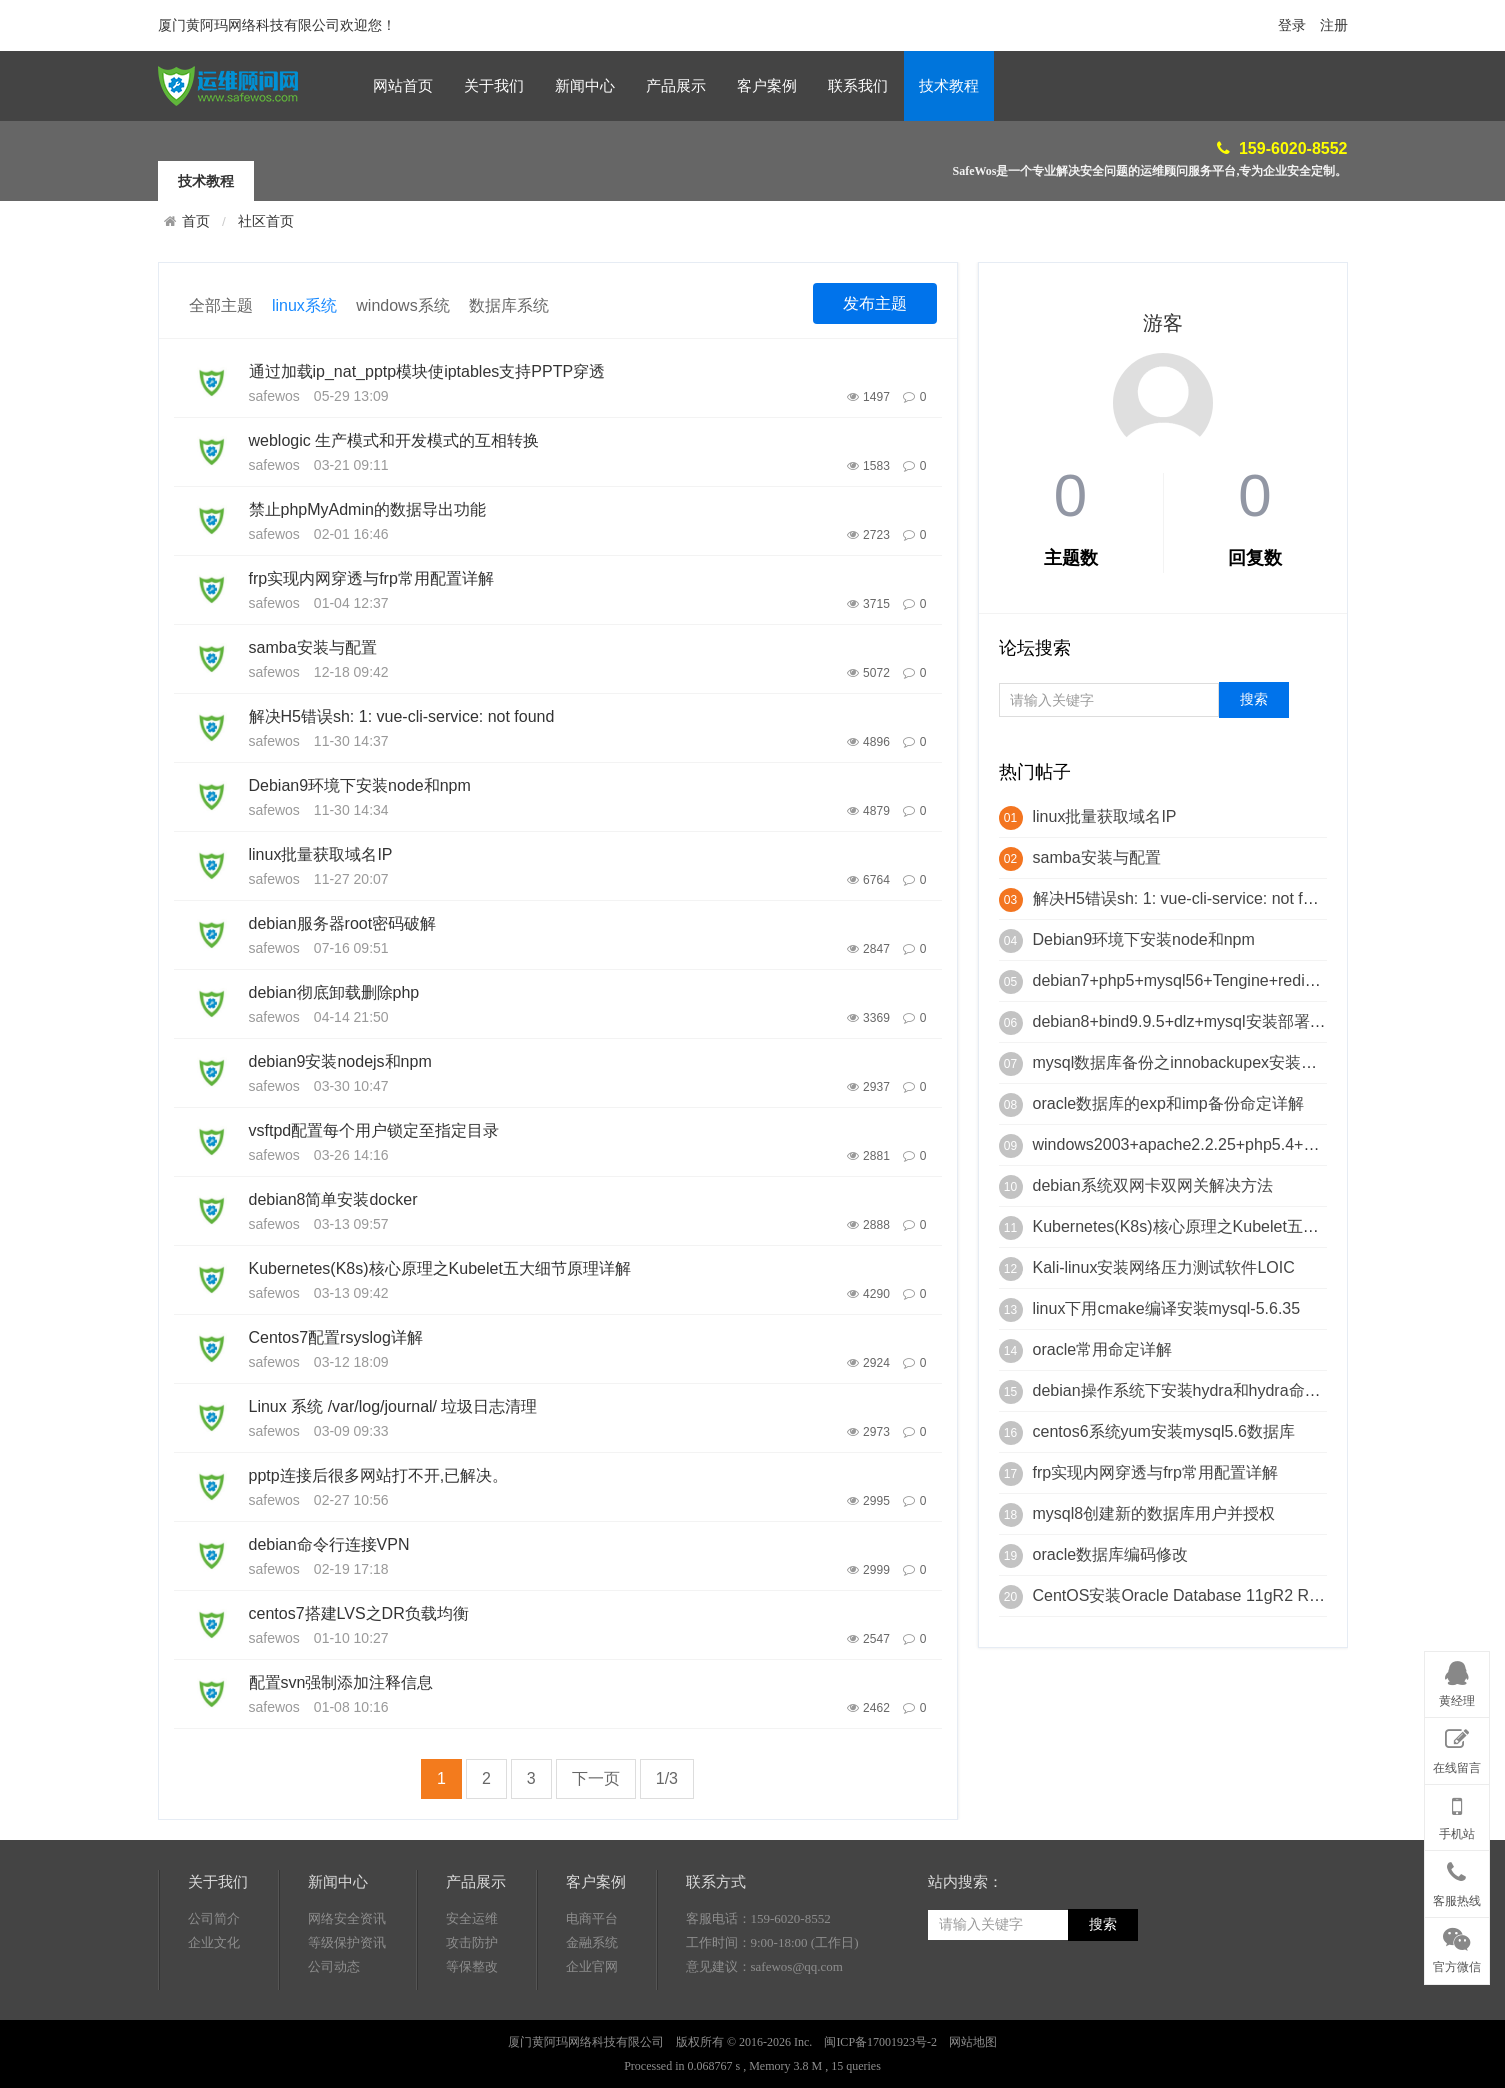 The width and height of the screenshot is (1505, 2088). Describe the element at coordinates (1223, 1144) in the screenshot. I see `windows2003+apache2.2.25+php5.4+mysql5.4+Zend` at that location.